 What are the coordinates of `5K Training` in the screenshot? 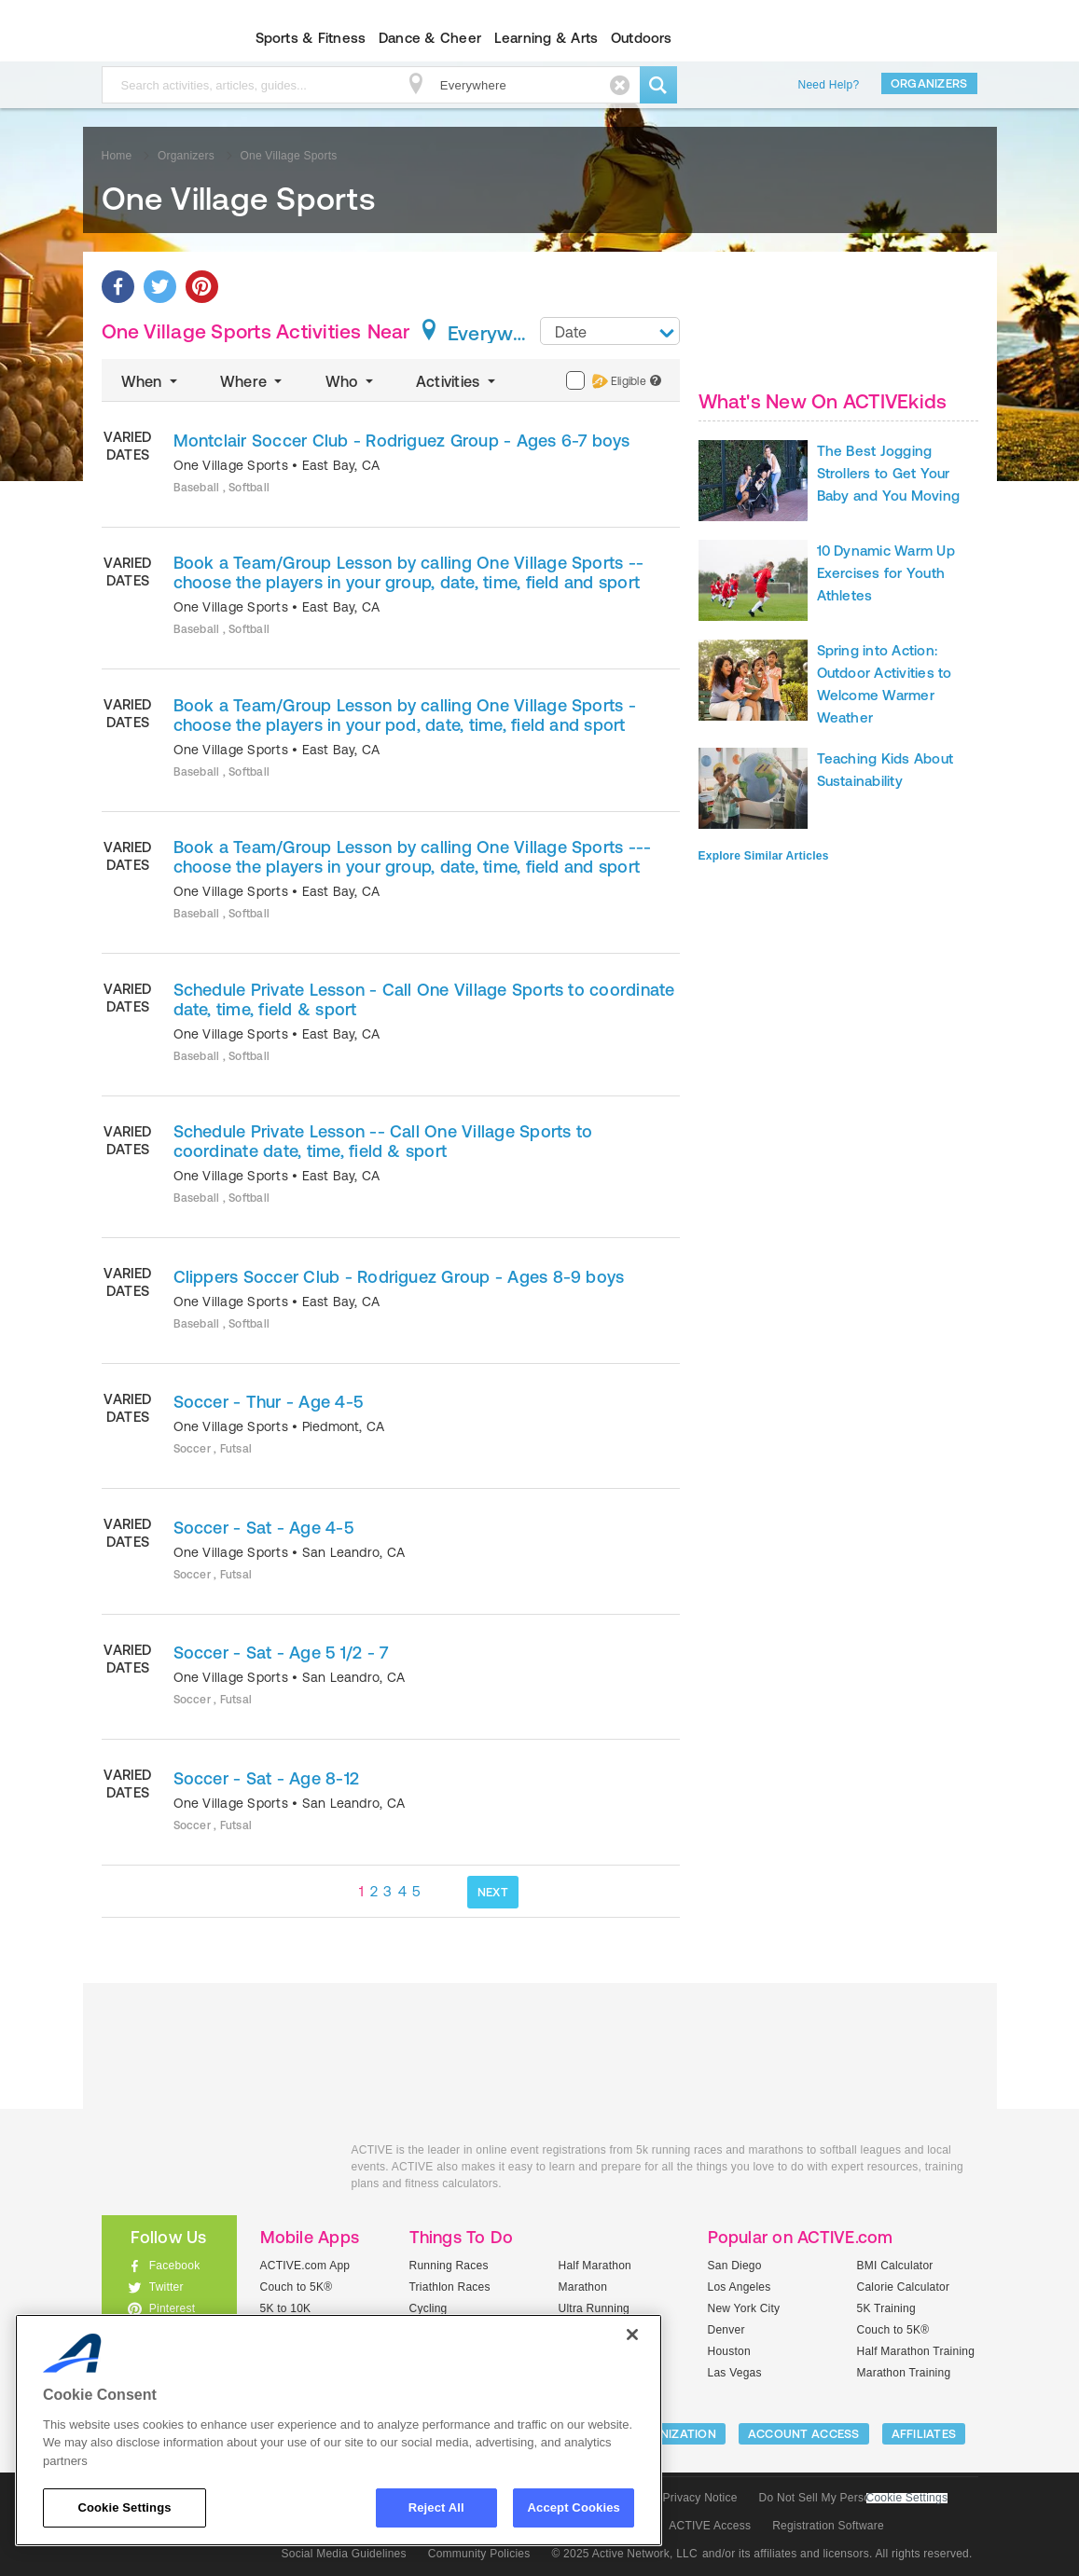 It's located at (886, 2308).